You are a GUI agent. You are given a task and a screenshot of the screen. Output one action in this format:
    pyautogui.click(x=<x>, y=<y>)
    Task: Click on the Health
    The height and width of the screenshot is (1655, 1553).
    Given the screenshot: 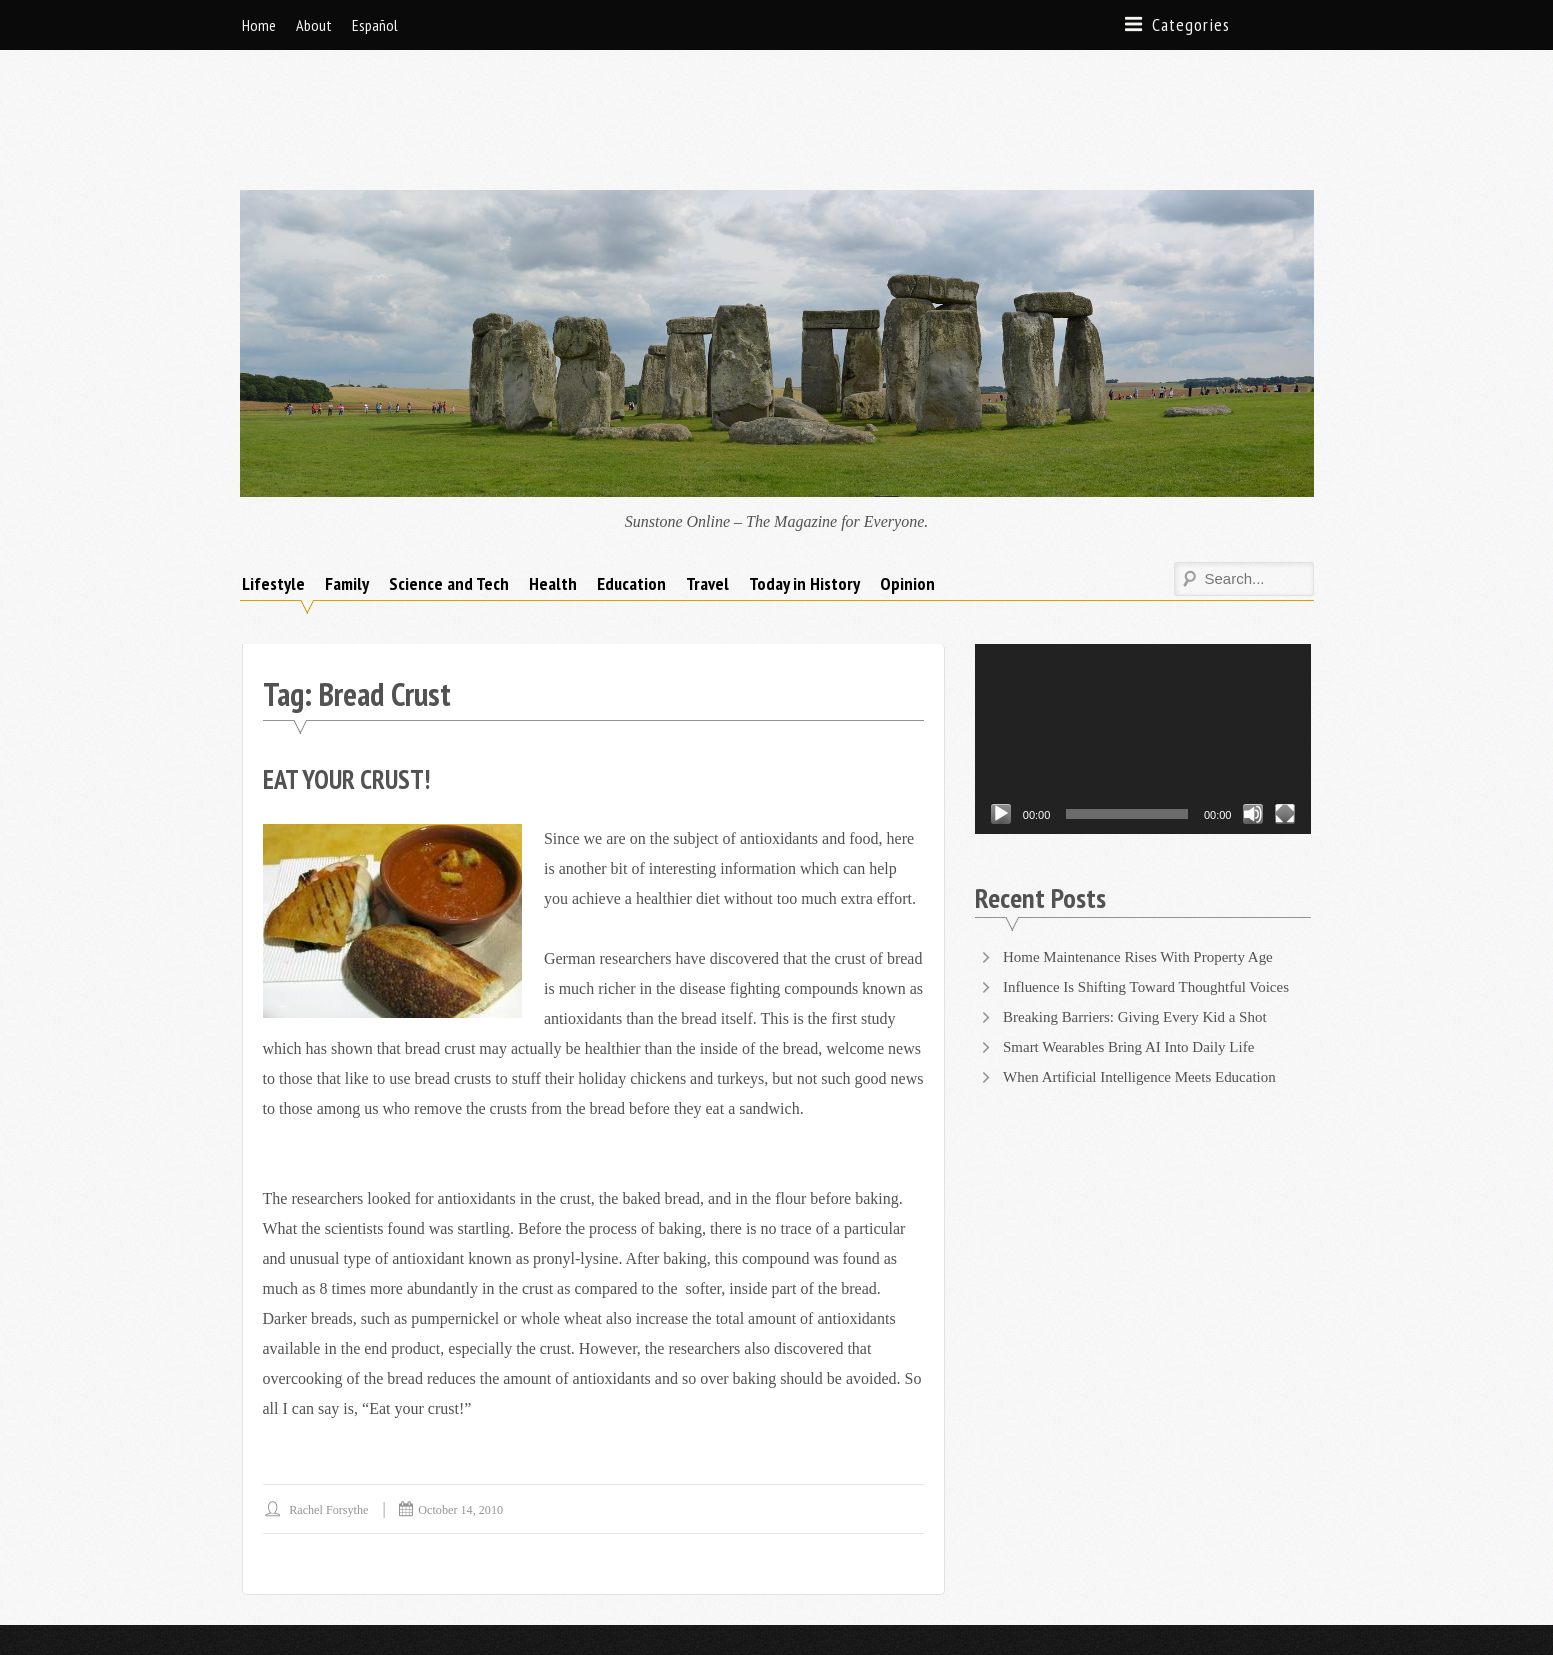 What is the action you would take?
    pyautogui.click(x=553, y=483)
    